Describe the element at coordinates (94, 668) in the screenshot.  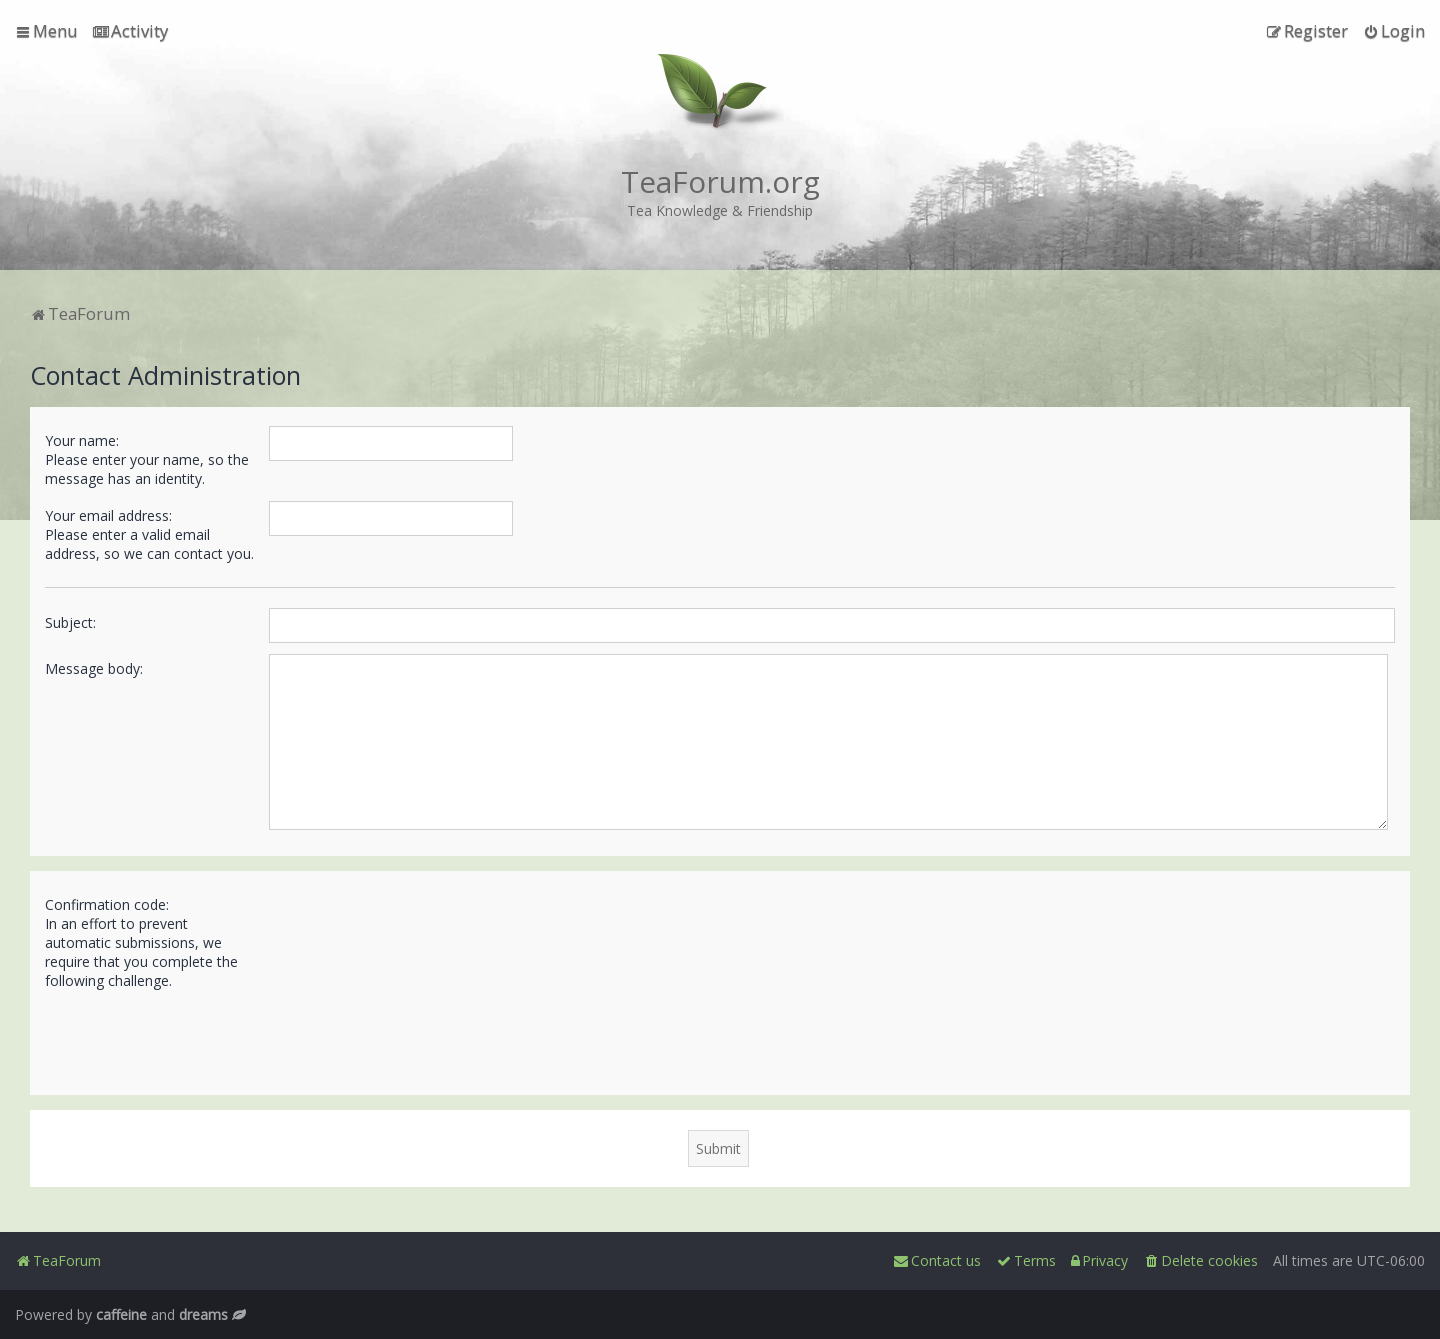
I see `Message body:` at that location.